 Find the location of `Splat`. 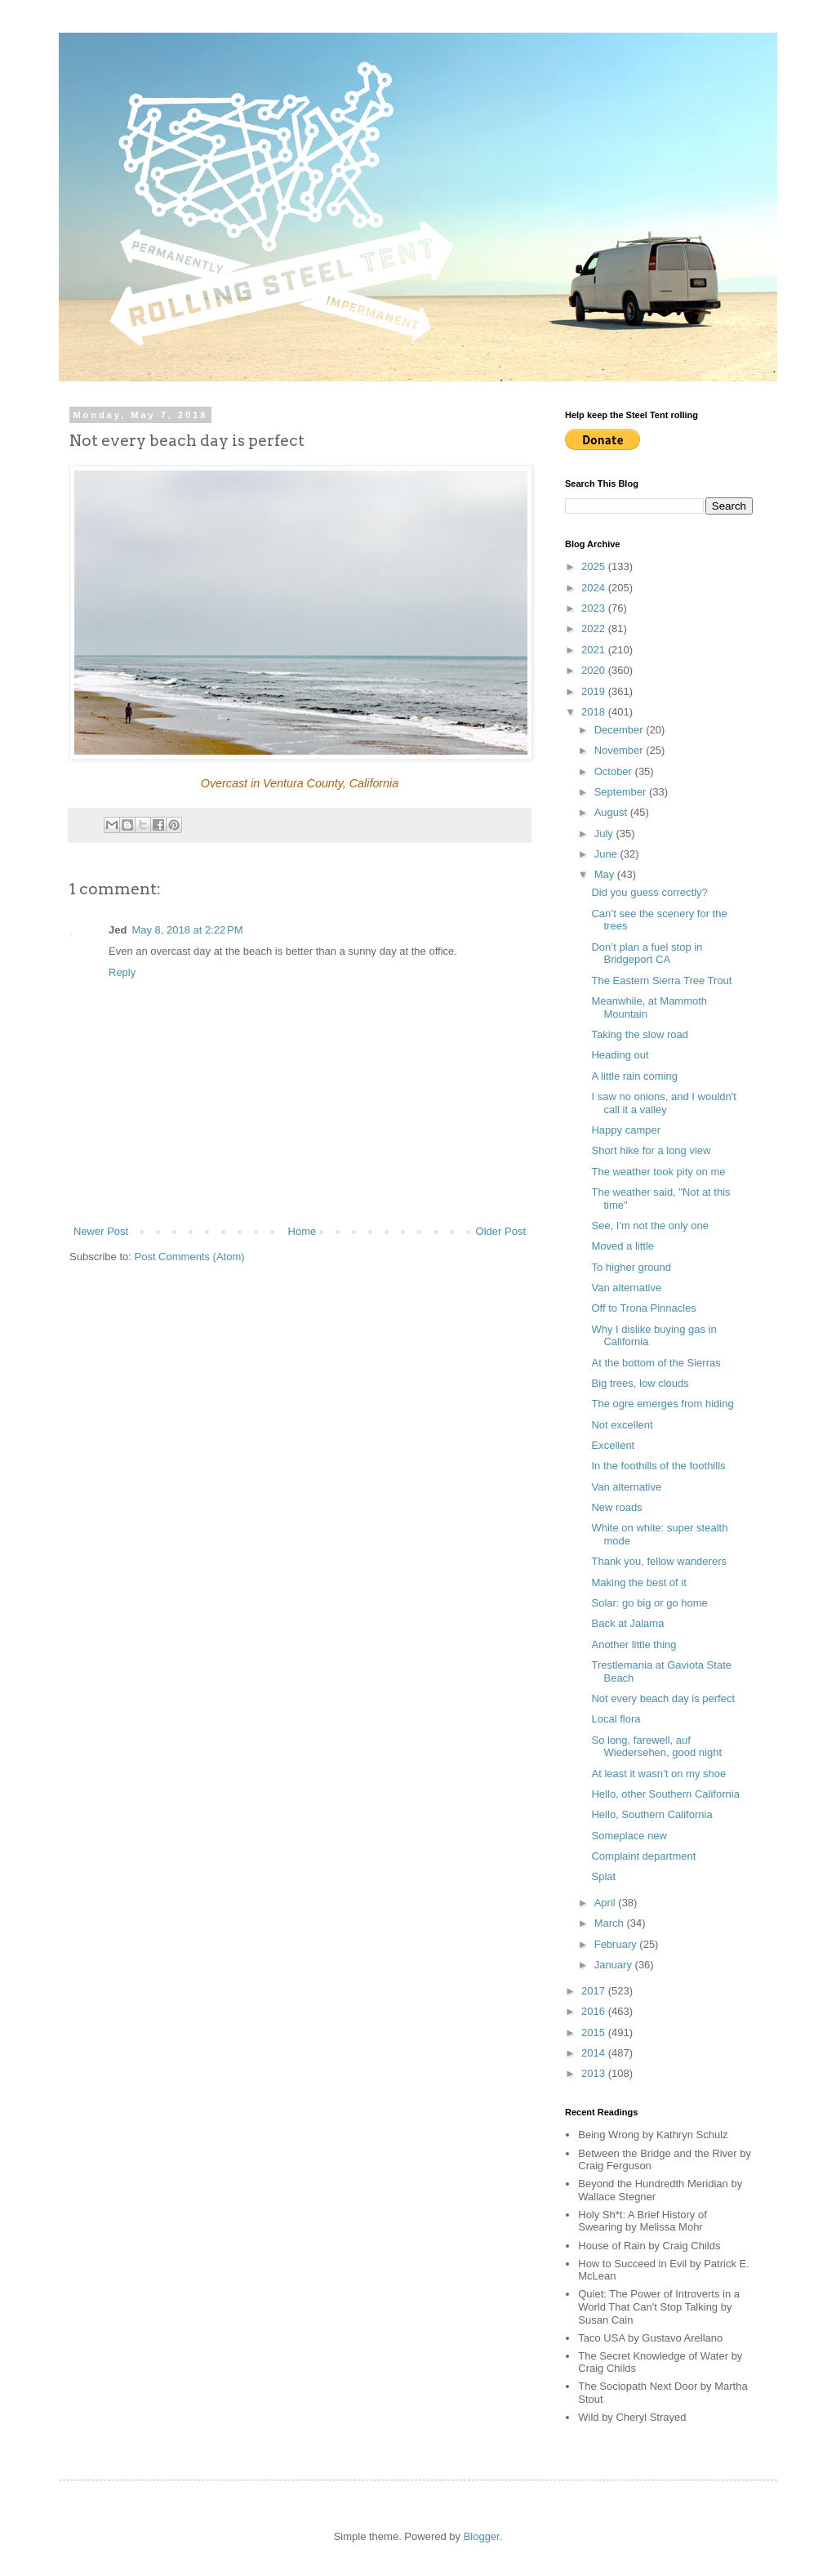

Splat is located at coordinates (603, 1876).